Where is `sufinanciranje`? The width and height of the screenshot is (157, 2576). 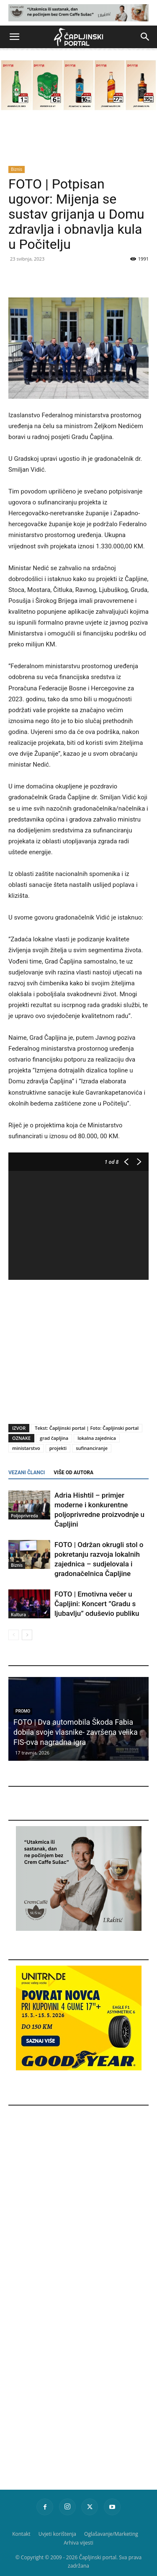 sufinanciranje is located at coordinates (92, 1448).